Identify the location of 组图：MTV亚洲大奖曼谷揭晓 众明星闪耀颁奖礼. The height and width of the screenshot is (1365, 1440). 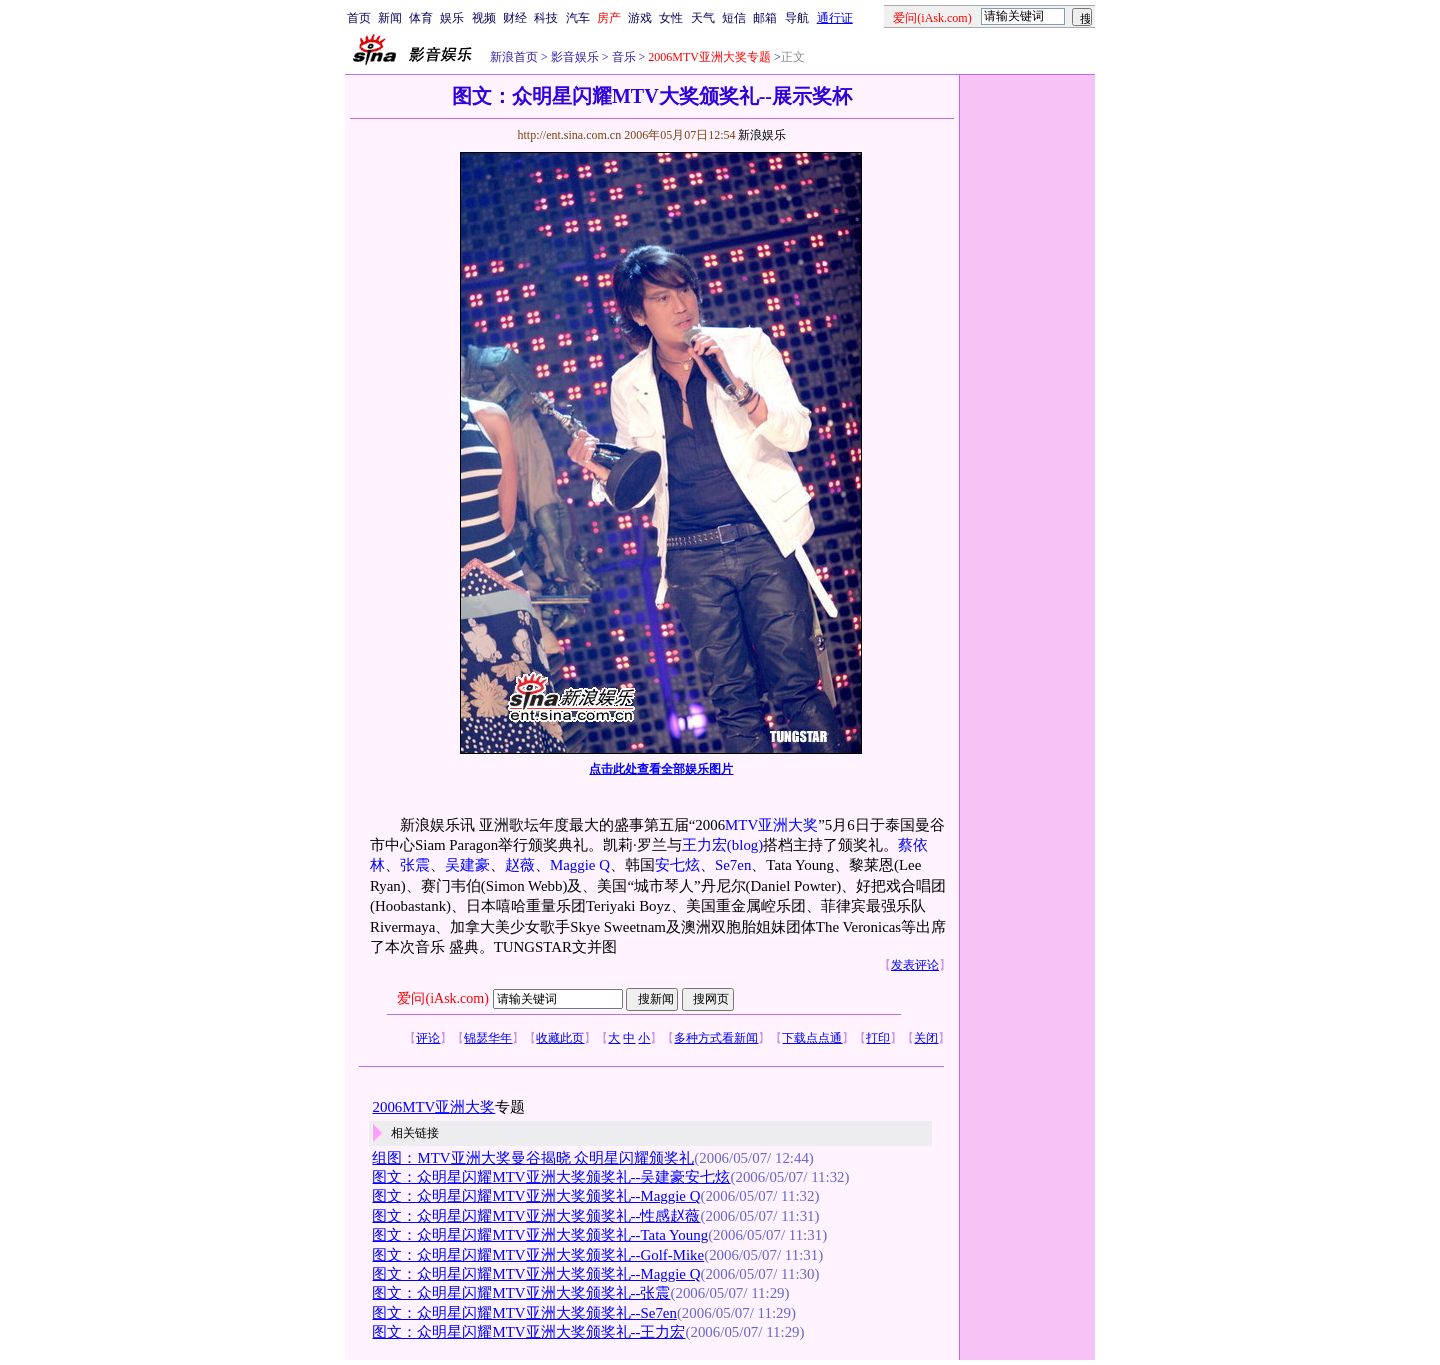
(533, 1158).